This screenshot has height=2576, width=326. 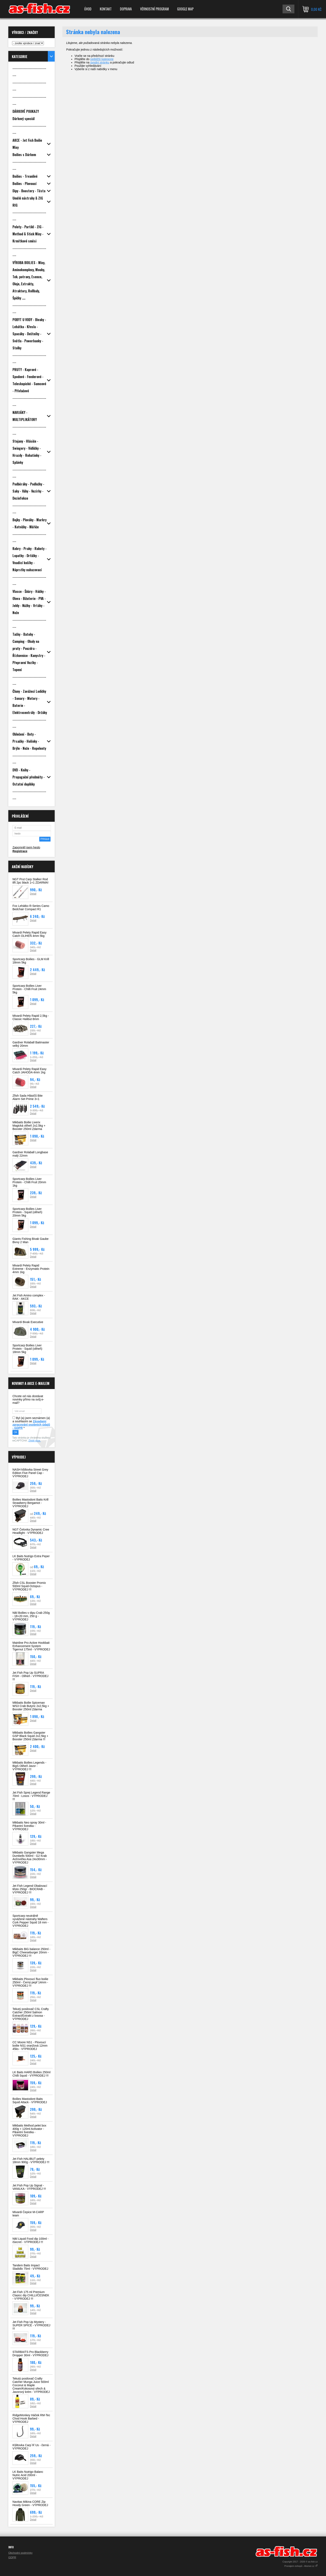 I want to click on LK Baits Nutrigo Extra Peper - VÝPRODEJ, so click(x=31, y=1557).